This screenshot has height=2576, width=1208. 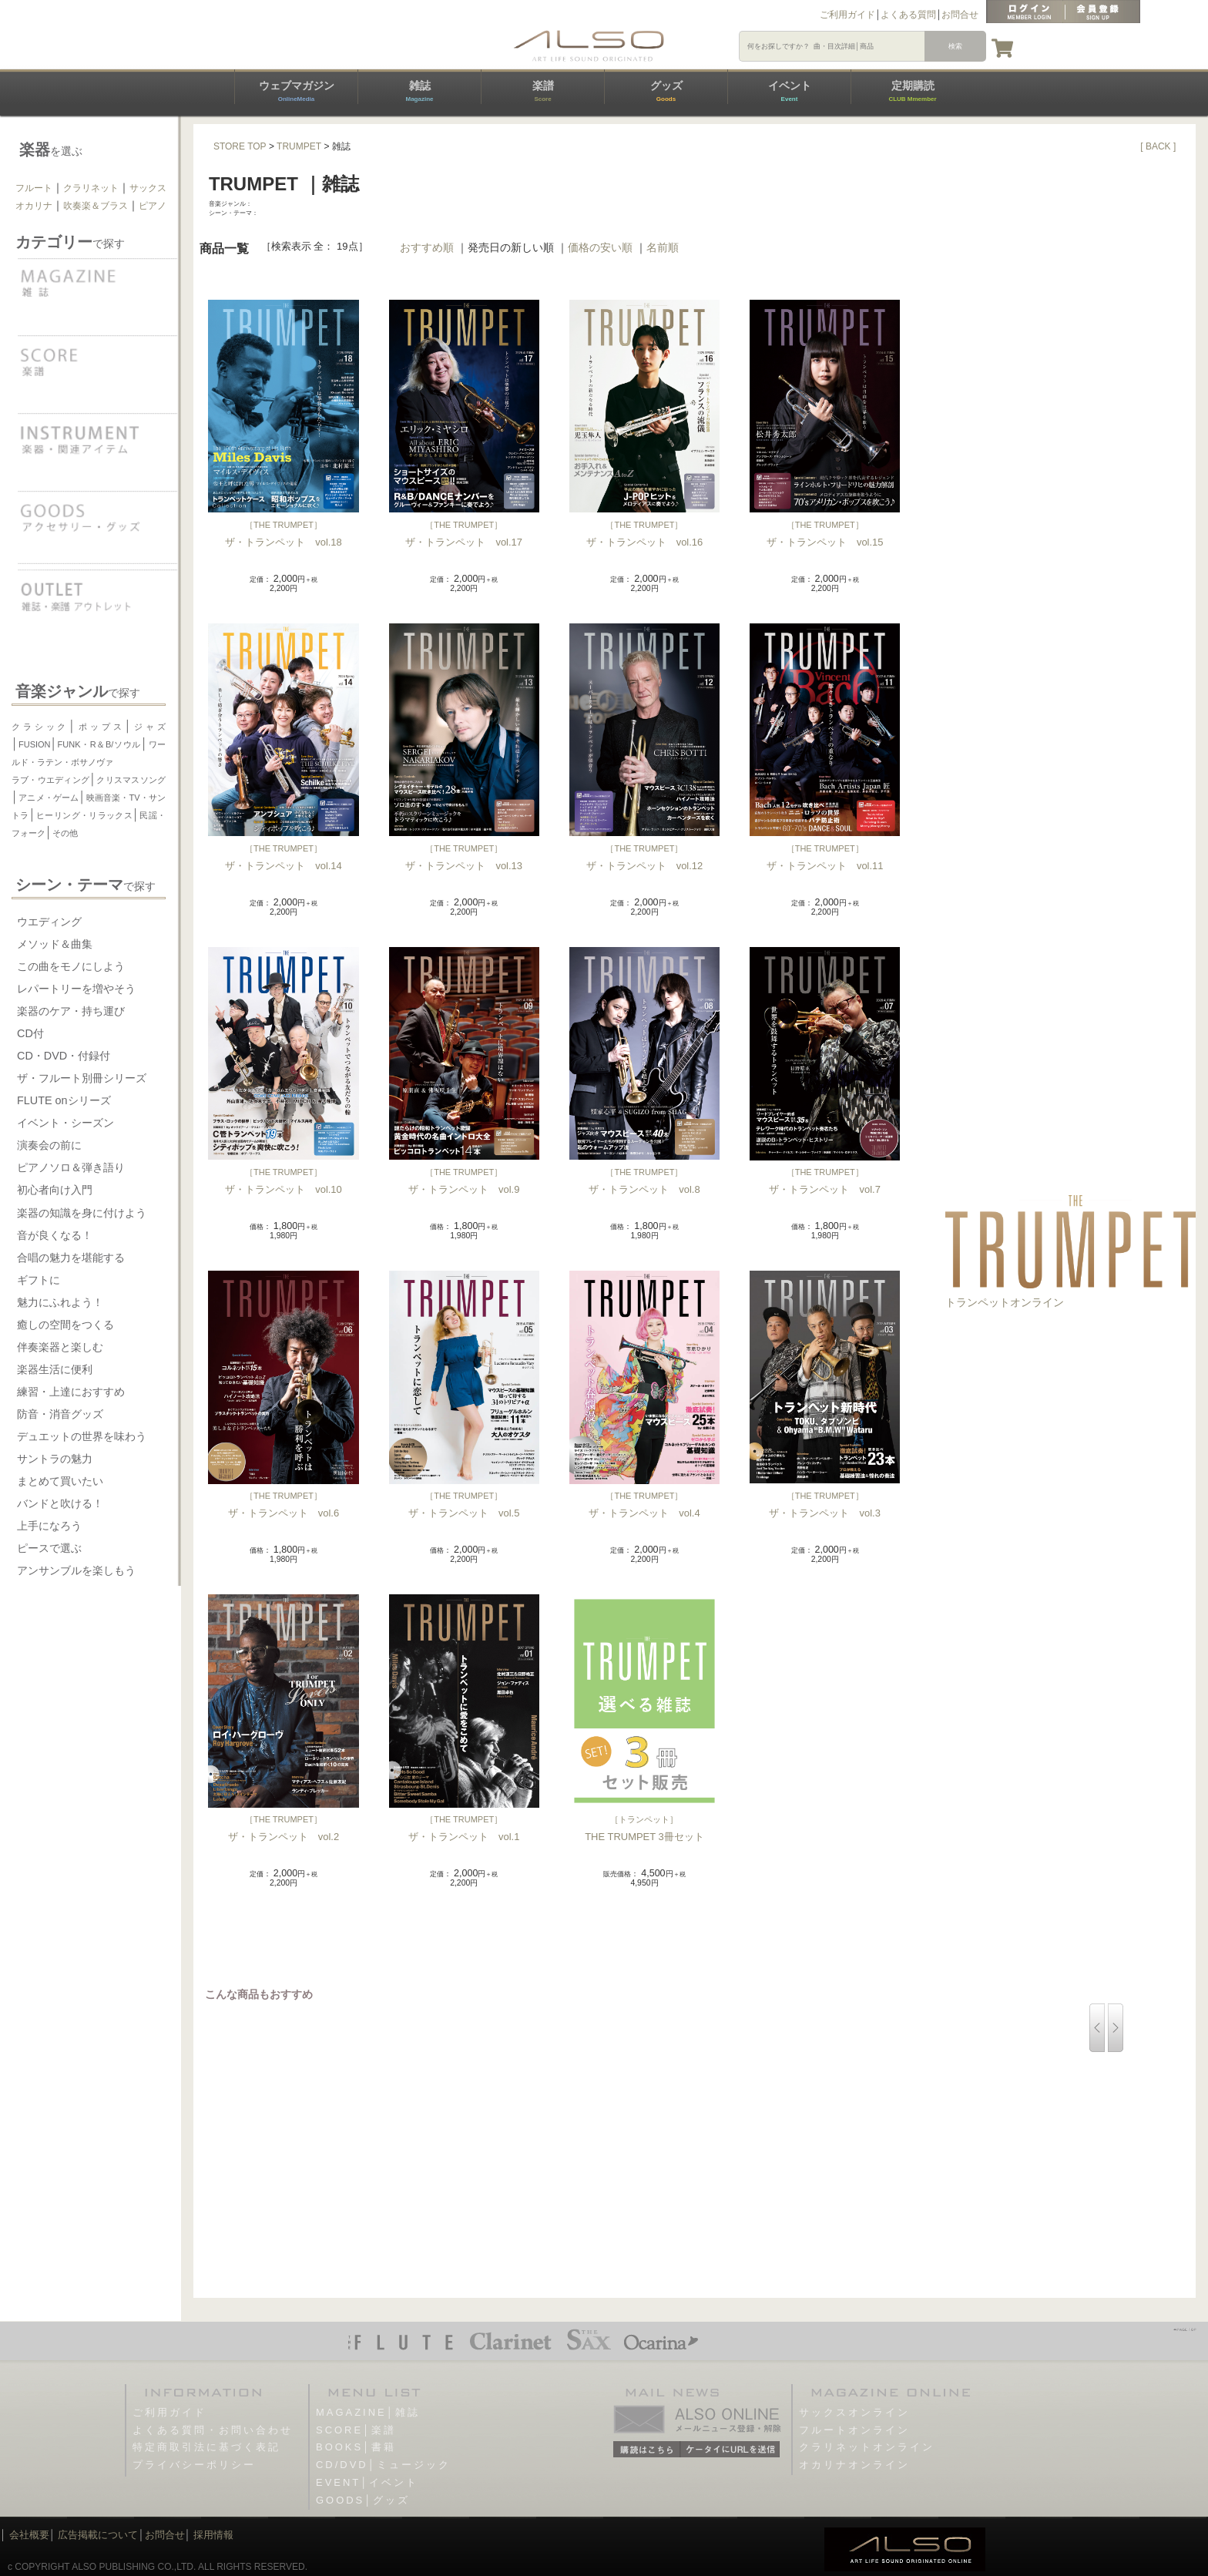 I want to click on FUNK・R＆B/ソウル, so click(x=99, y=744).